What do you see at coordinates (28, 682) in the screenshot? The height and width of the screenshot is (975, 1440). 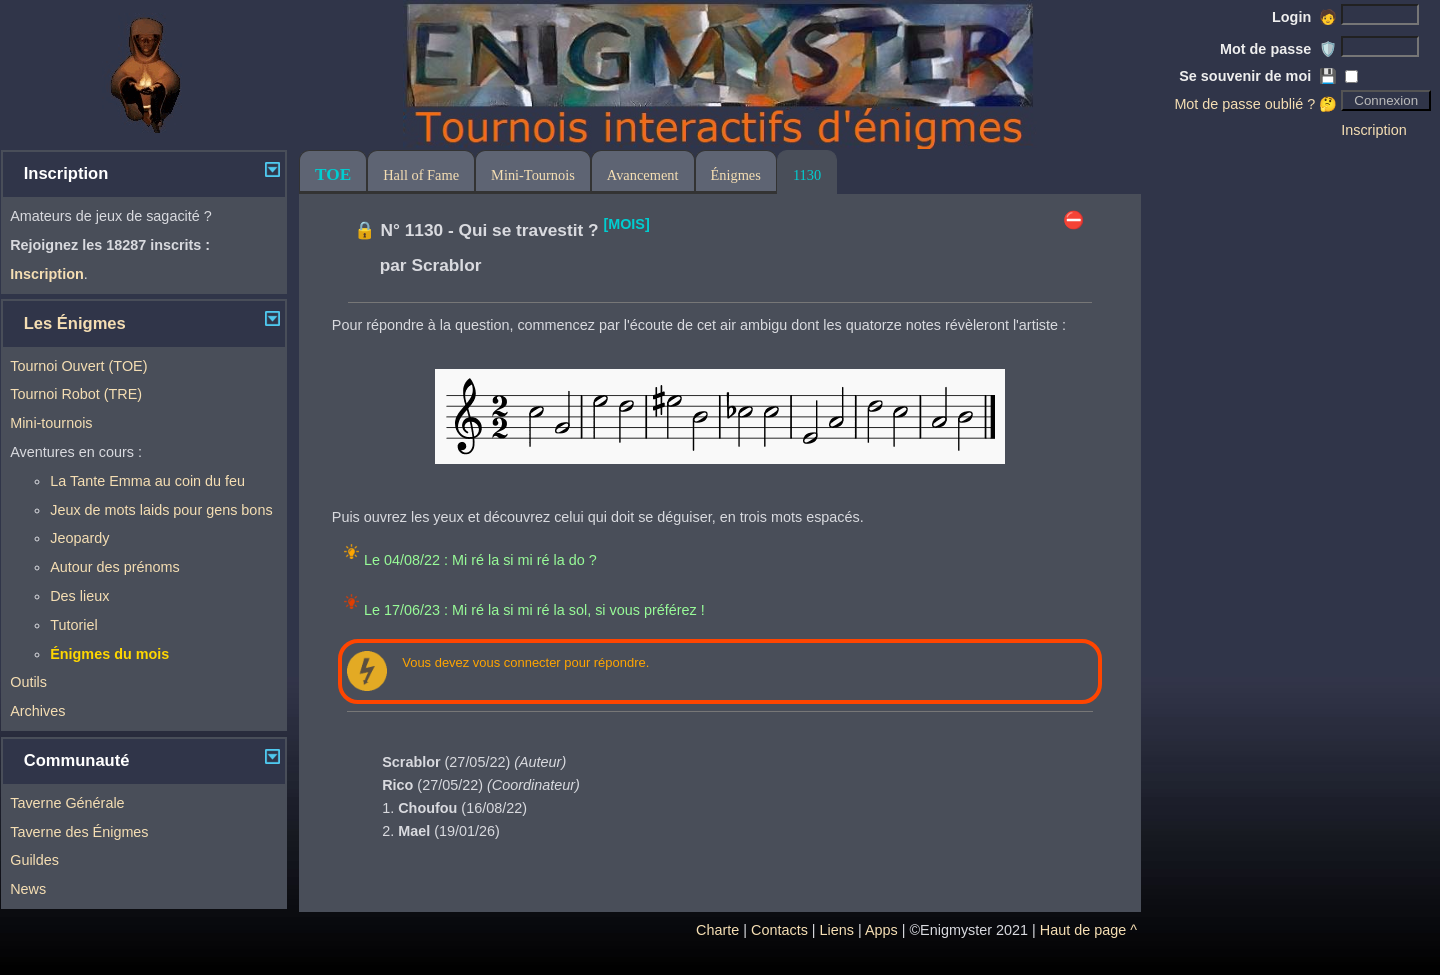 I see `Outils` at bounding box center [28, 682].